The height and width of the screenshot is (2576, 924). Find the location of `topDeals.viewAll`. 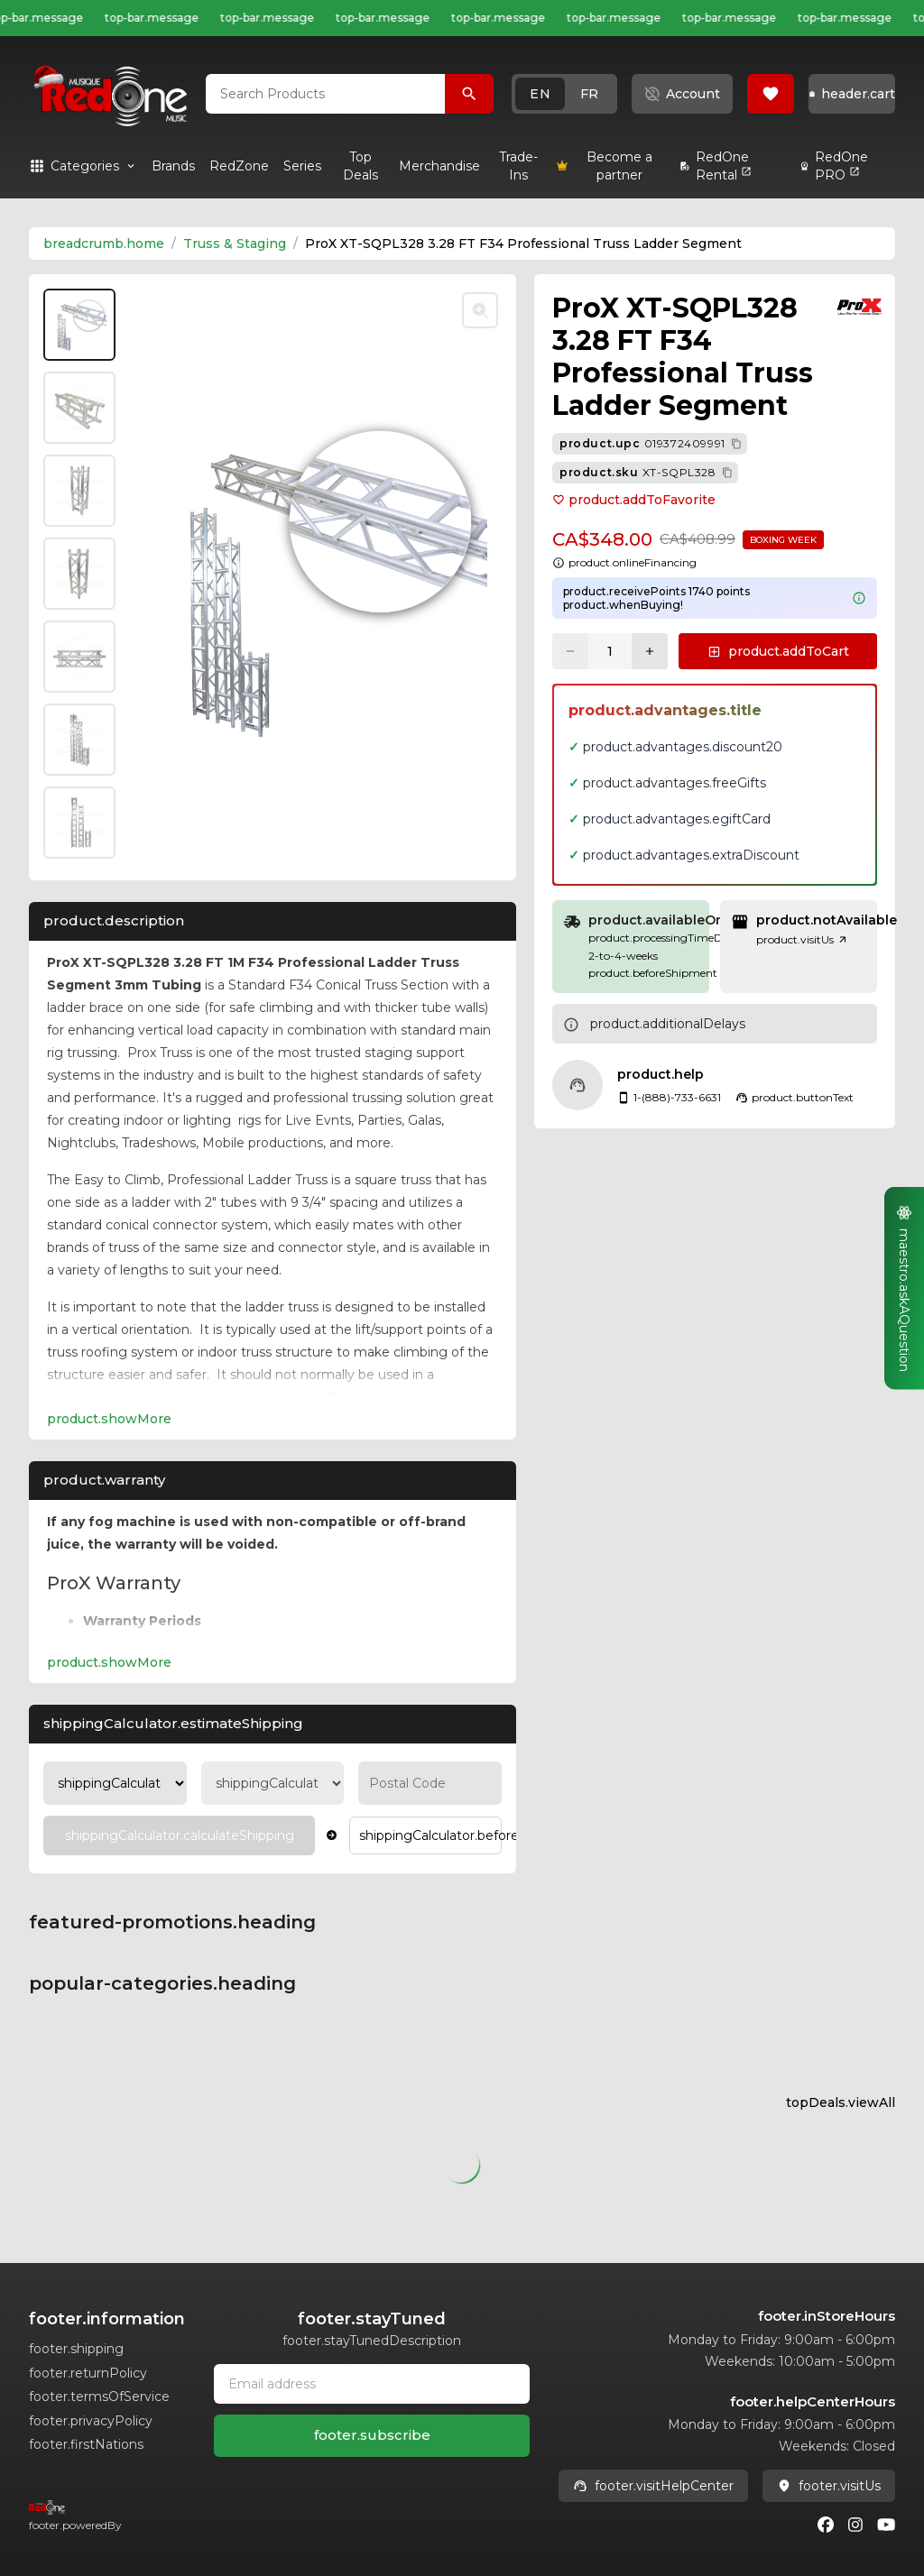

topDeals.viewAll is located at coordinates (840, 2102).